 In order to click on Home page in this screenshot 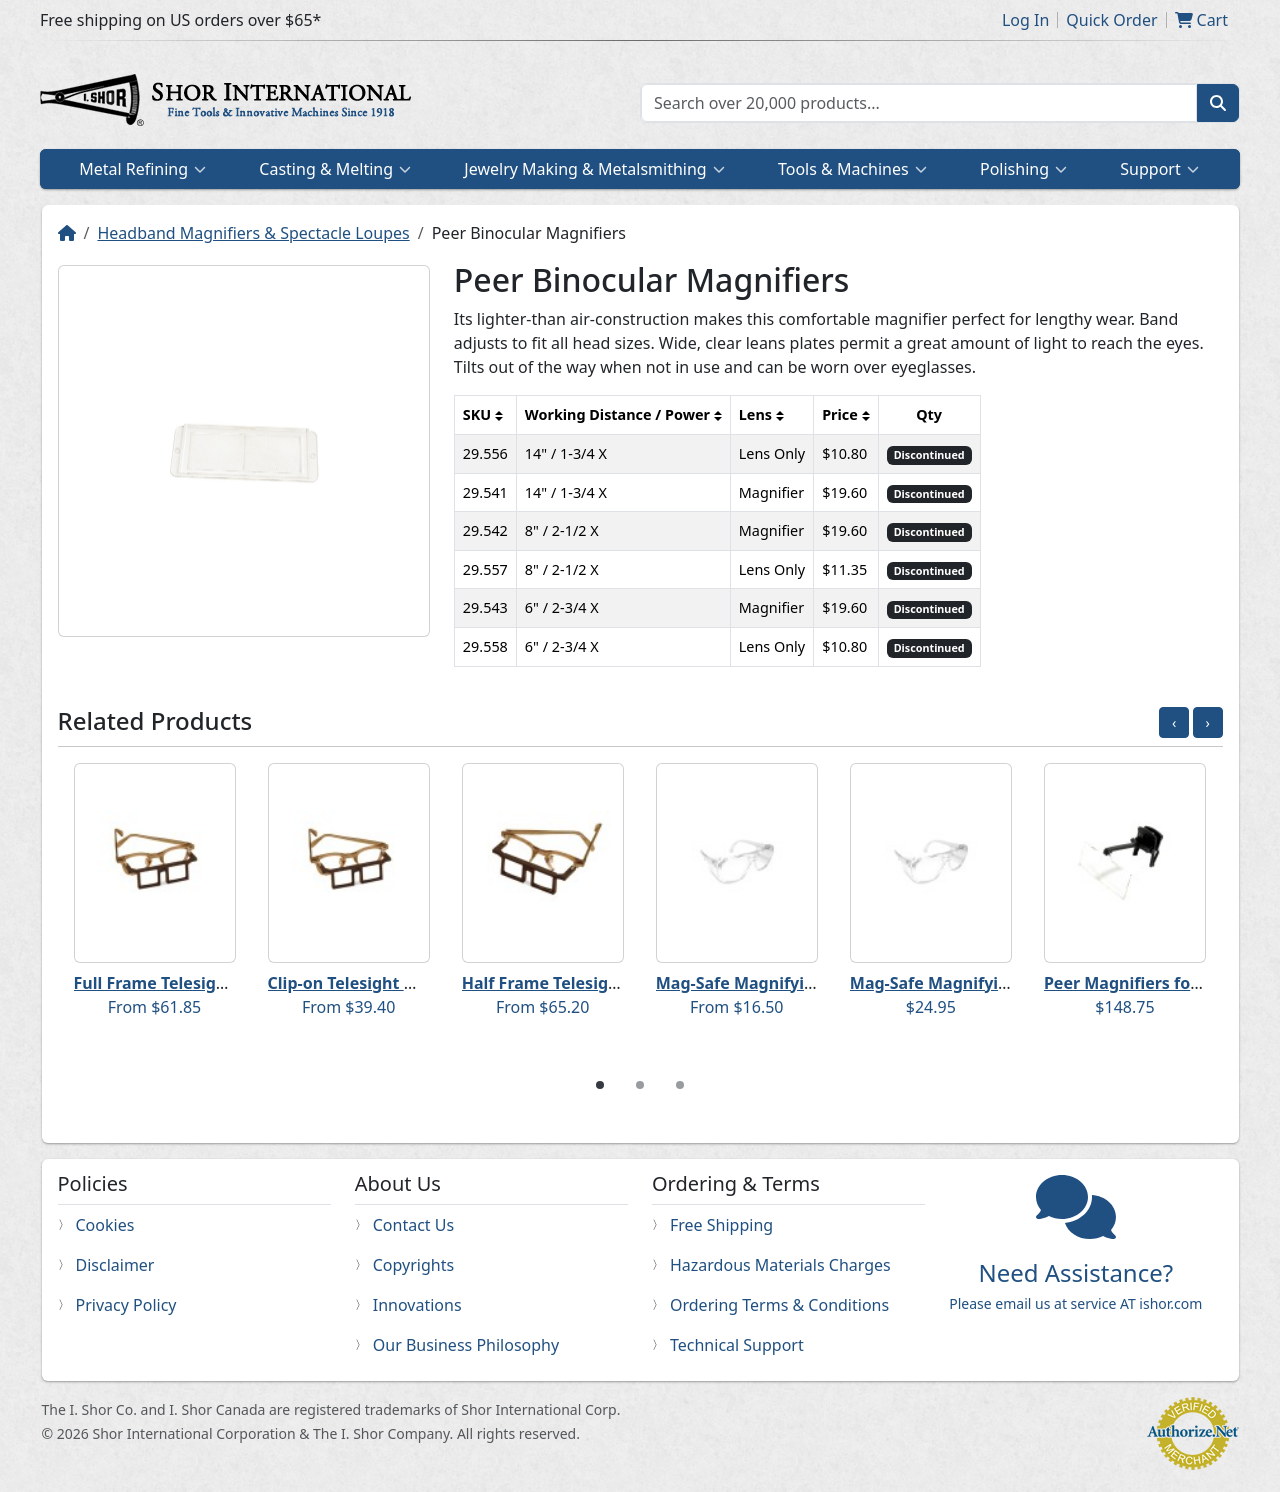, I will do `click(230, 103)`.